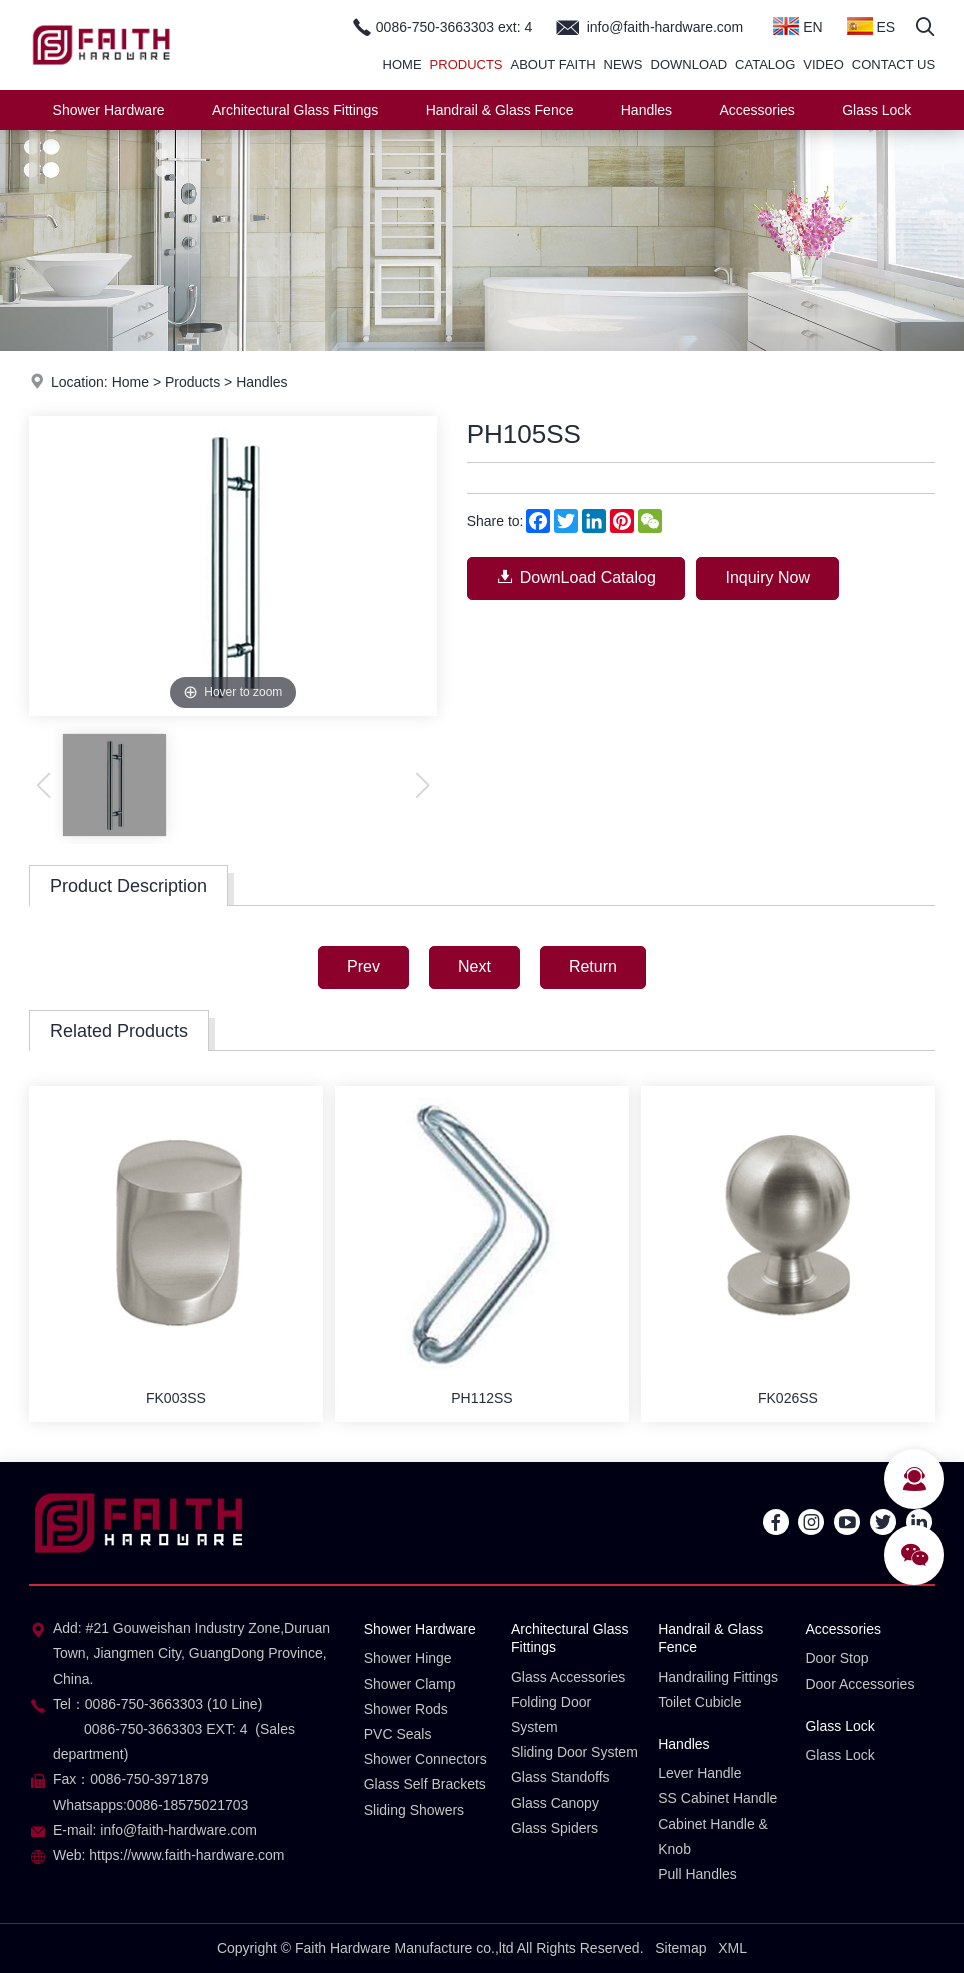 The image size is (964, 1973). What do you see at coordinates (765, 64) in the screenshot?
I see `Catalog` at bounding box center [765, 64].